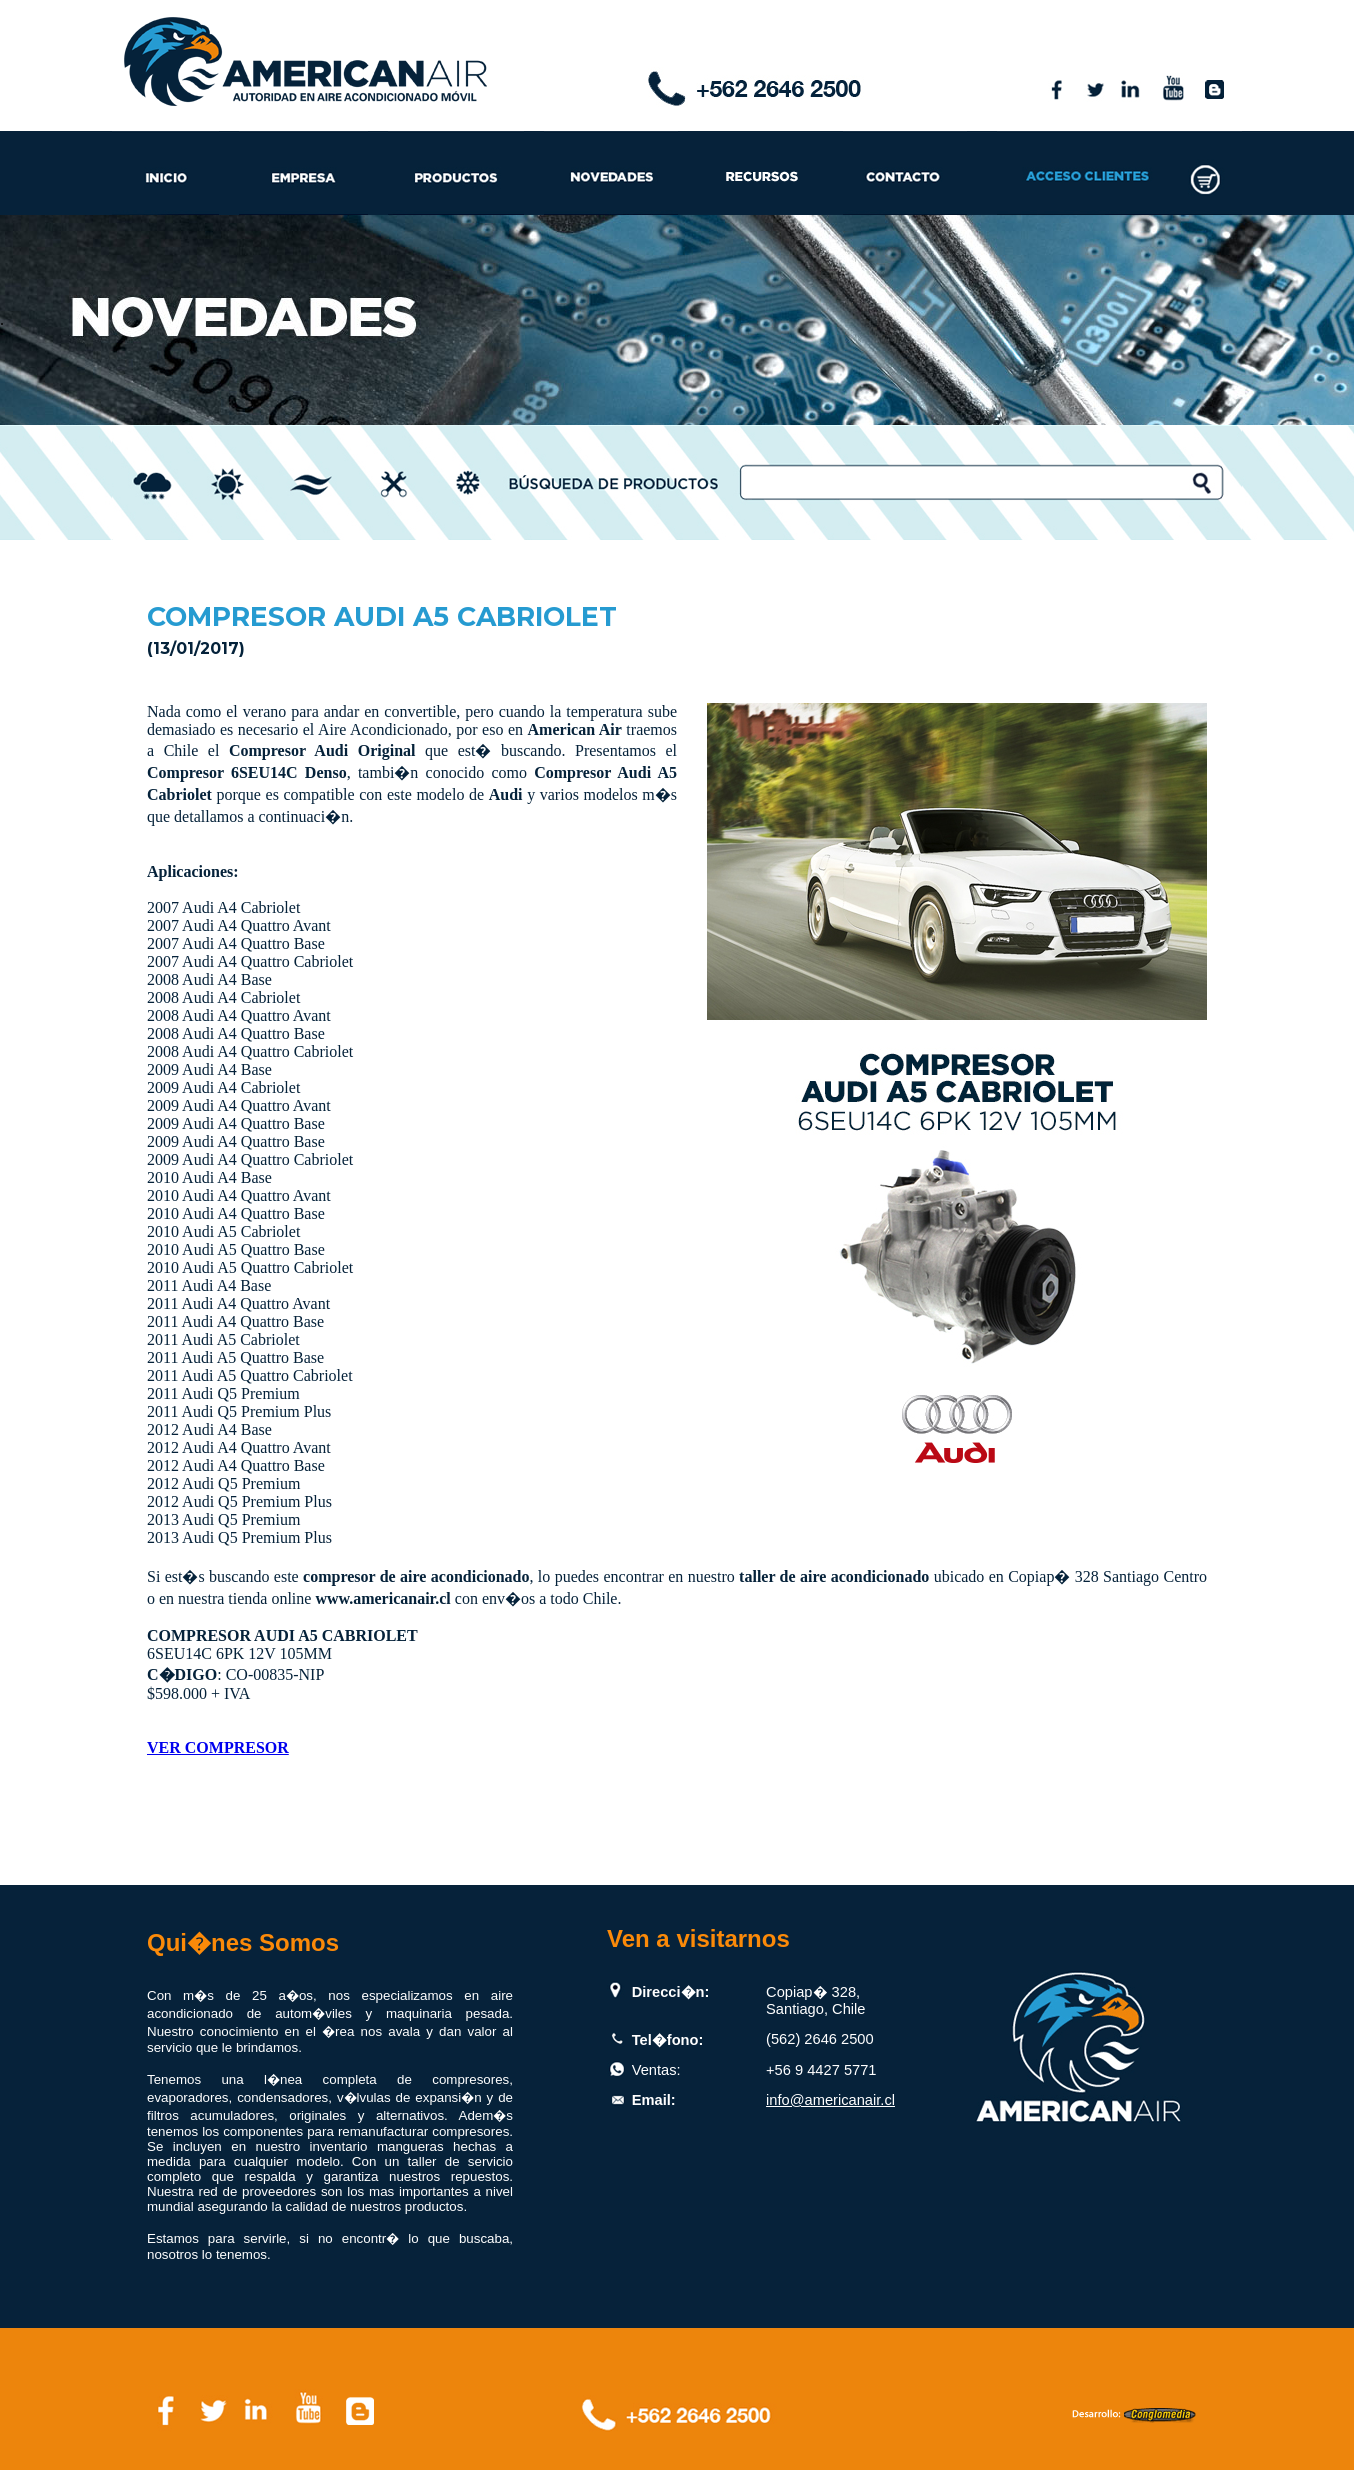  I want to click on +56 9 4427 5771, so click(821, 2070).